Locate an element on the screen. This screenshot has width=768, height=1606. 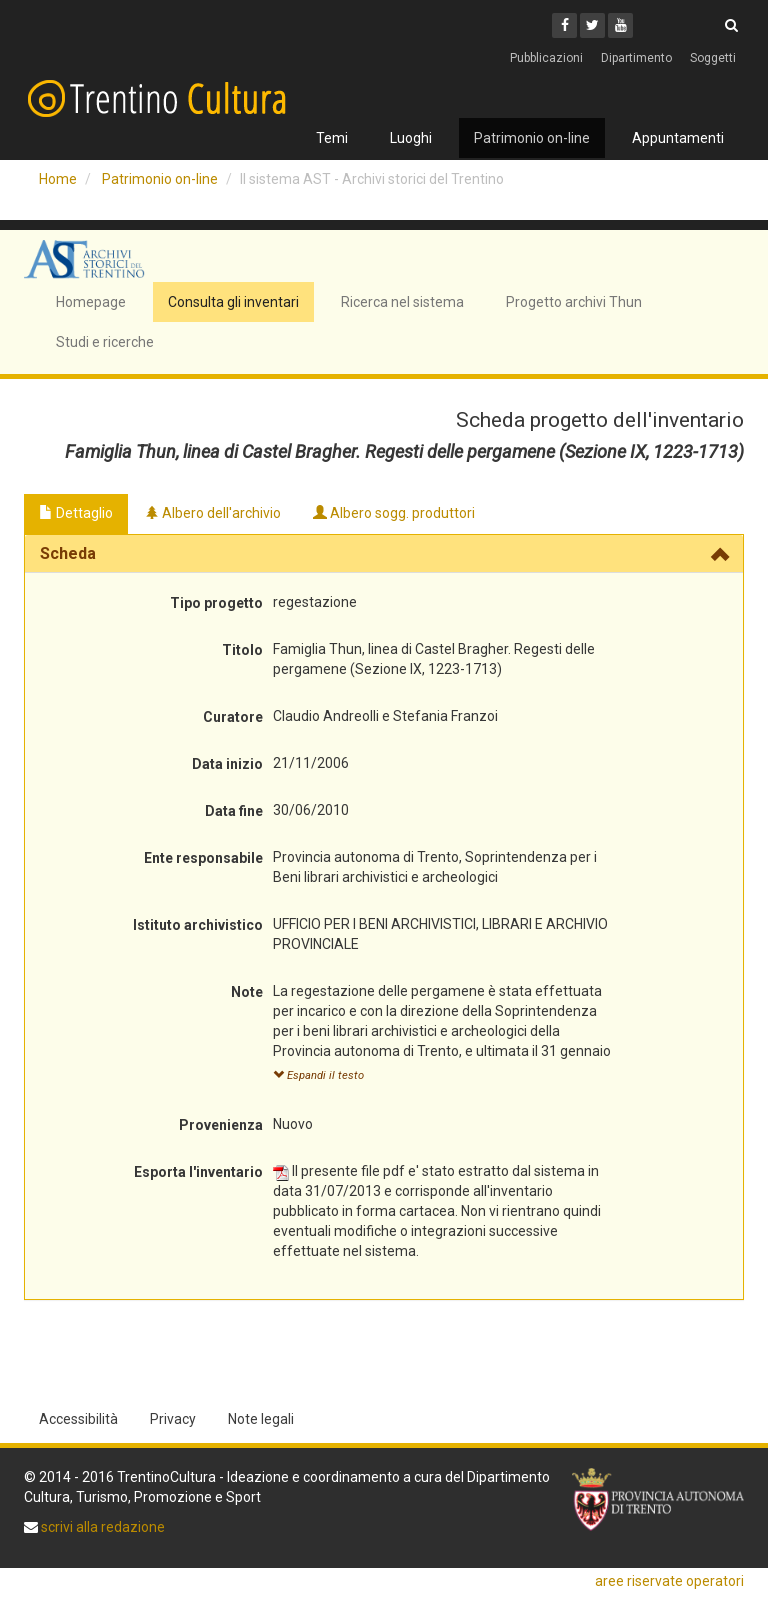
Titolo is located at coordinates (242, 650).